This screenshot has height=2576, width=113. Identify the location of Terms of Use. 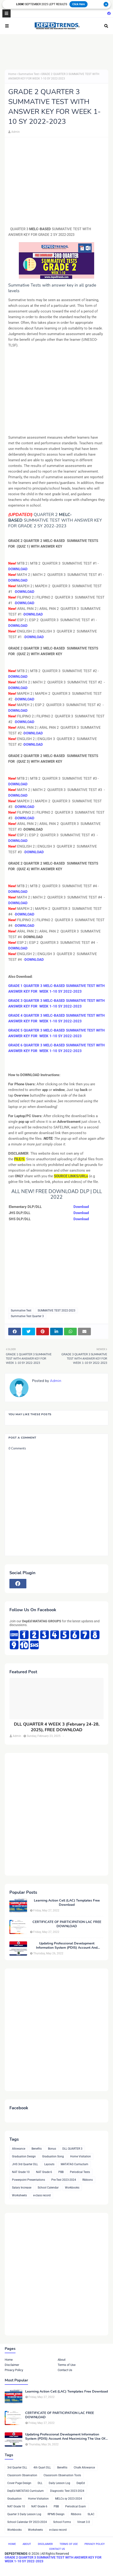
(67, 2365).